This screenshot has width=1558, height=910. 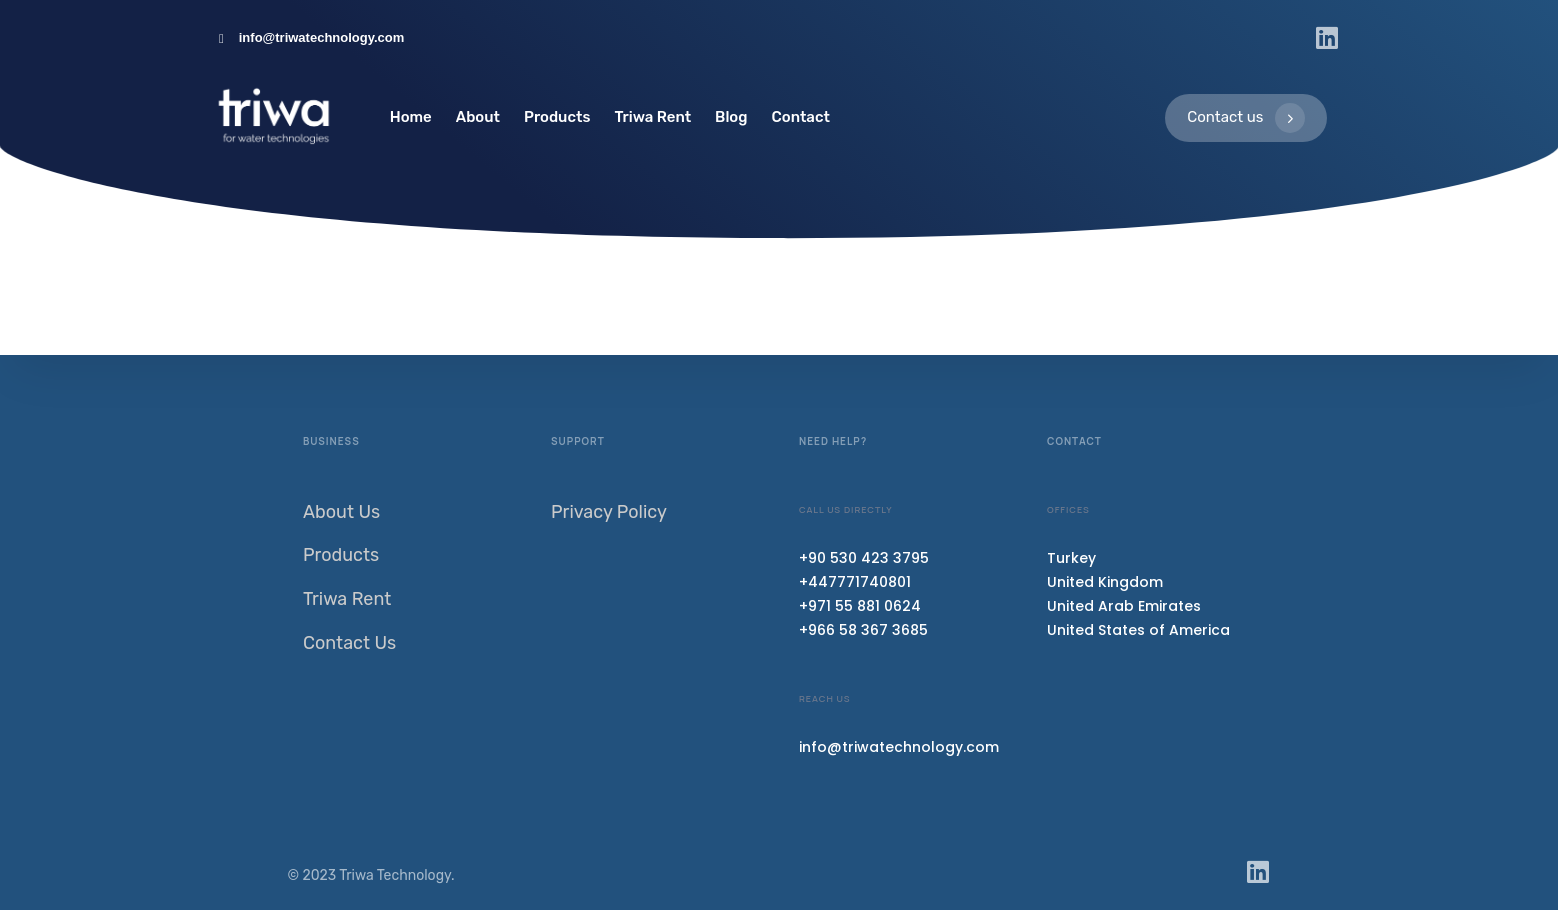 What do you see at coordinates (411, 117) in the screenshot?
I see `Home` at bounding box center [411, 117].